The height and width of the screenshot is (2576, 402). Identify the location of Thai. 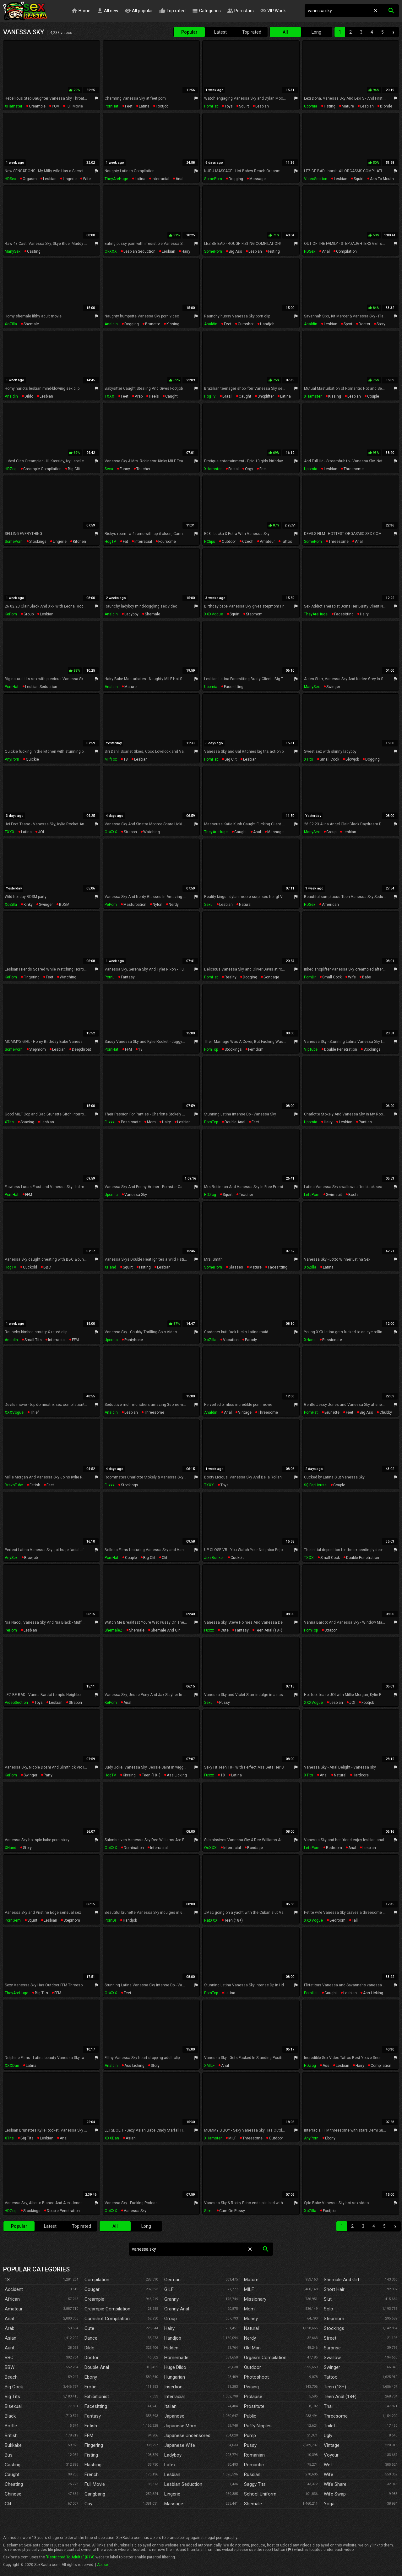
(328, 2406).